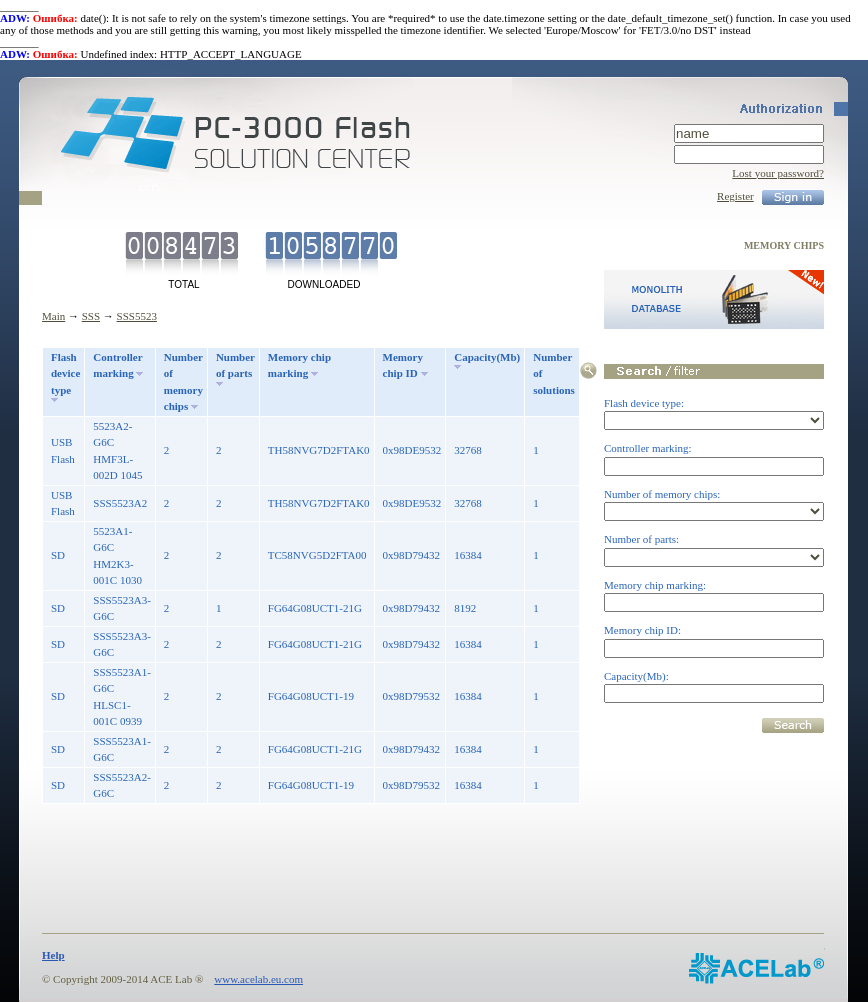 The image size is (868, 1002). I want to click on 32768, so click(468, 450).